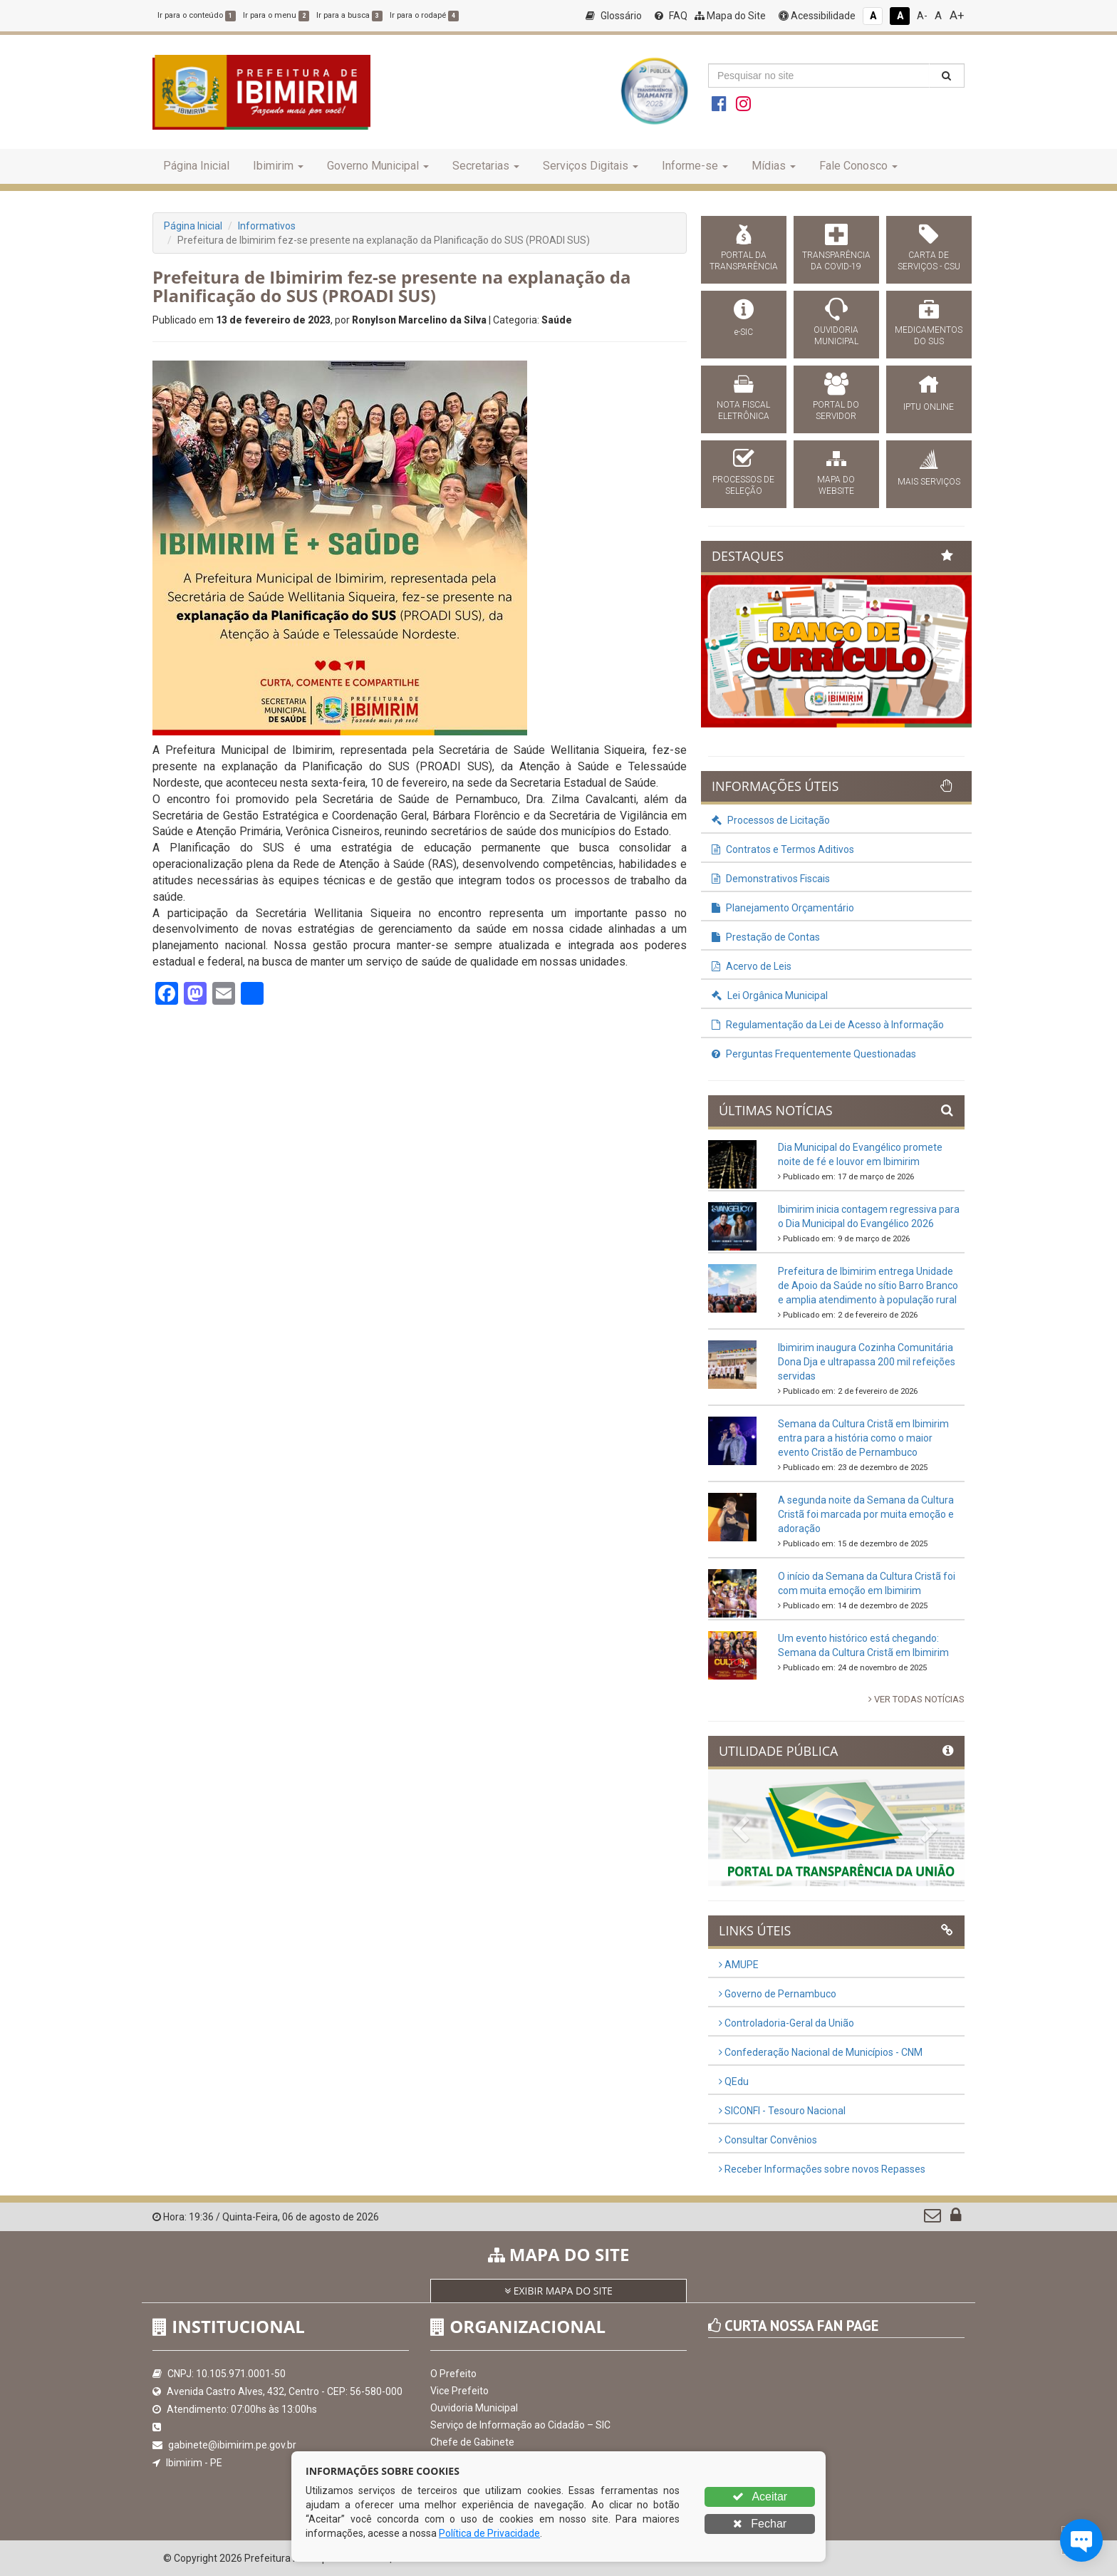  Describe the element at coordinates (453, 2373) in the screenshot. I see `O Prefeito` at that location.